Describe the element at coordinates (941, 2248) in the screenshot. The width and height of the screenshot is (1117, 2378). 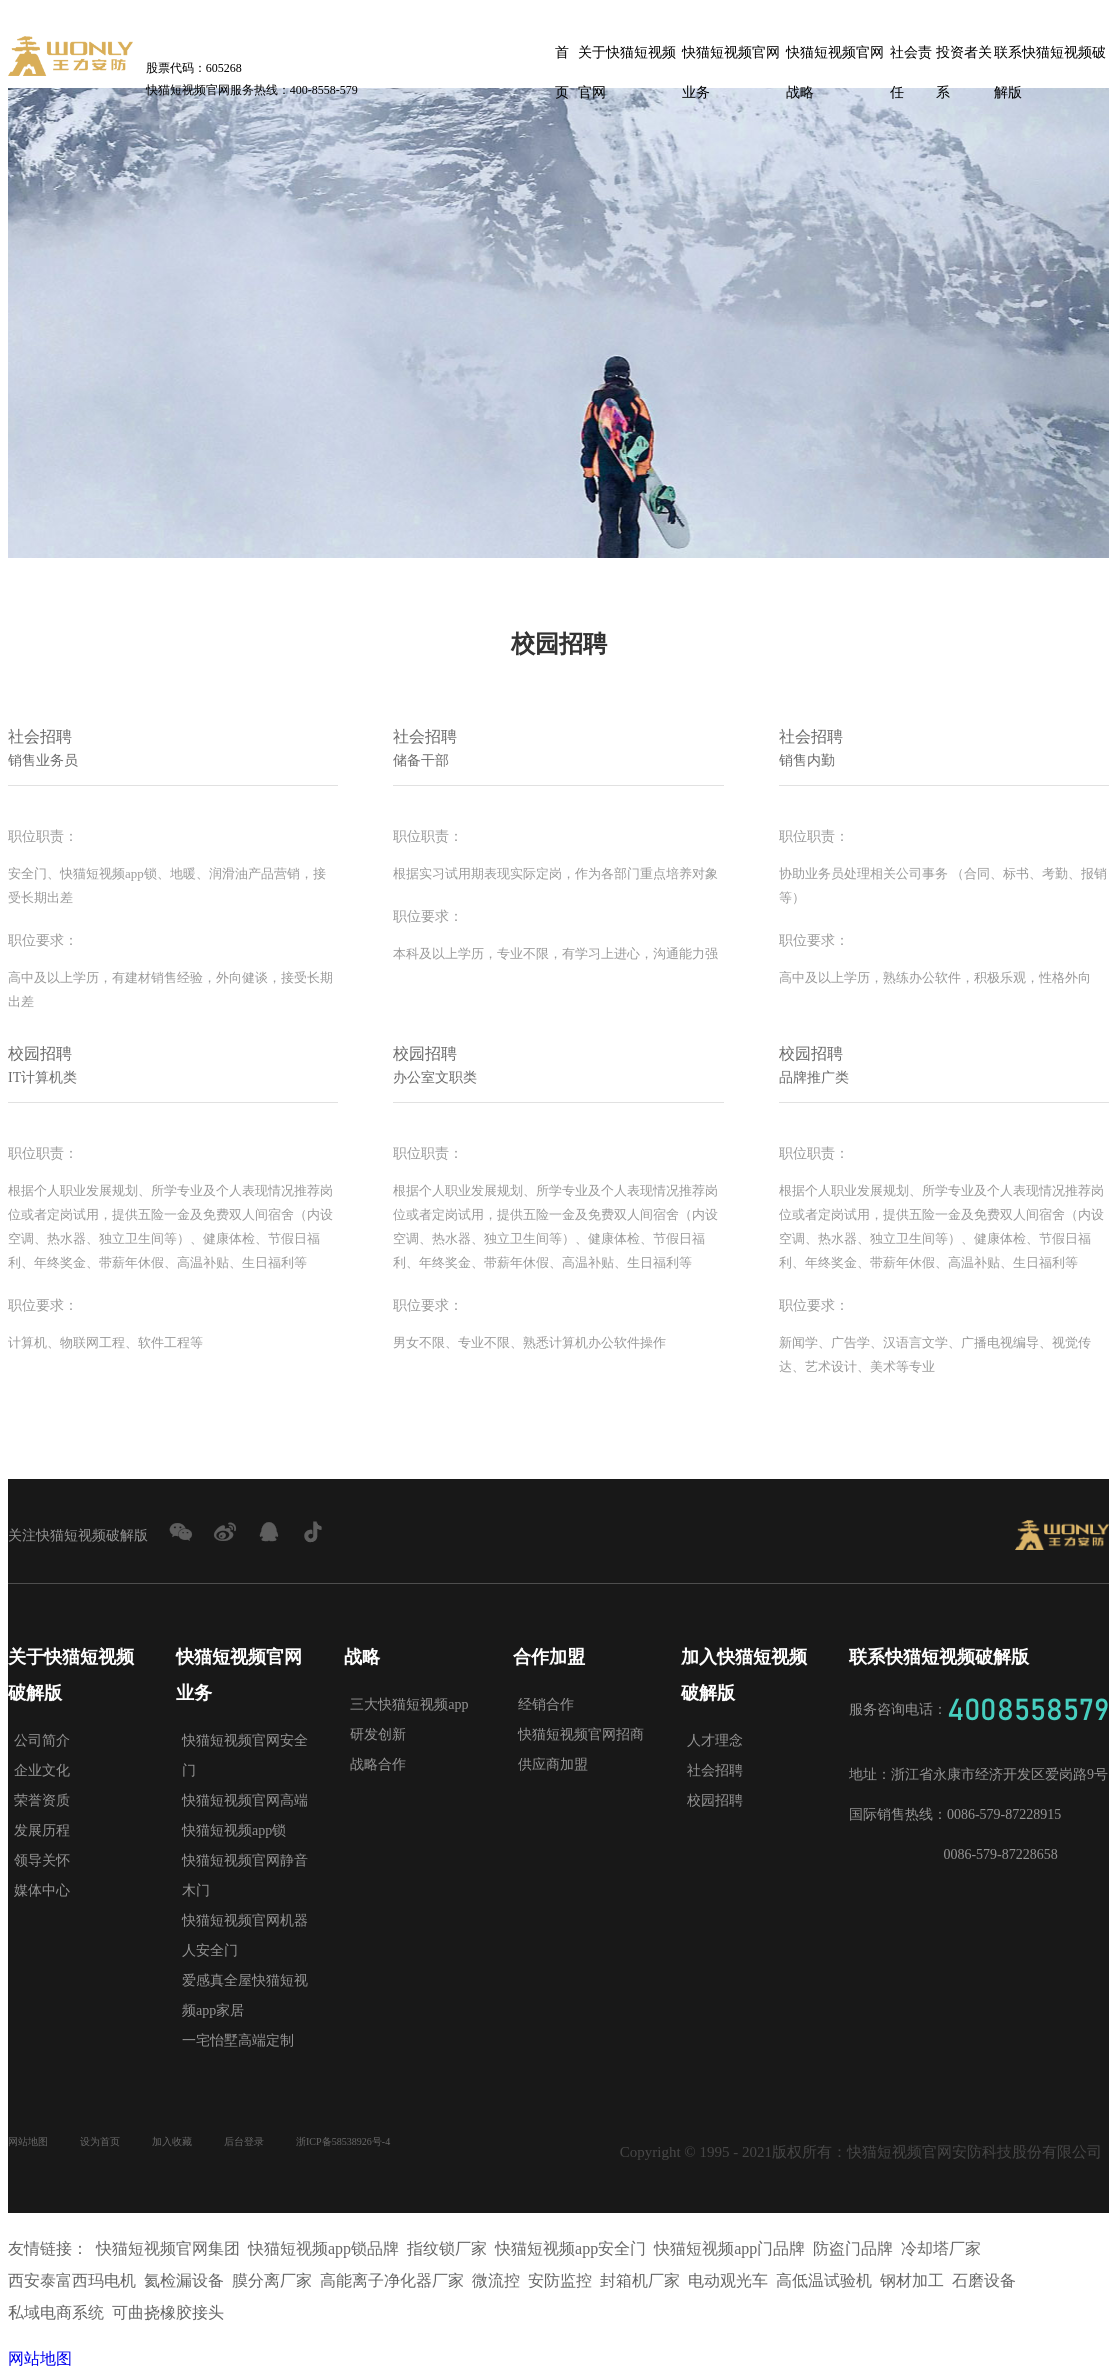
I see `冷却塔厂家` at that location.